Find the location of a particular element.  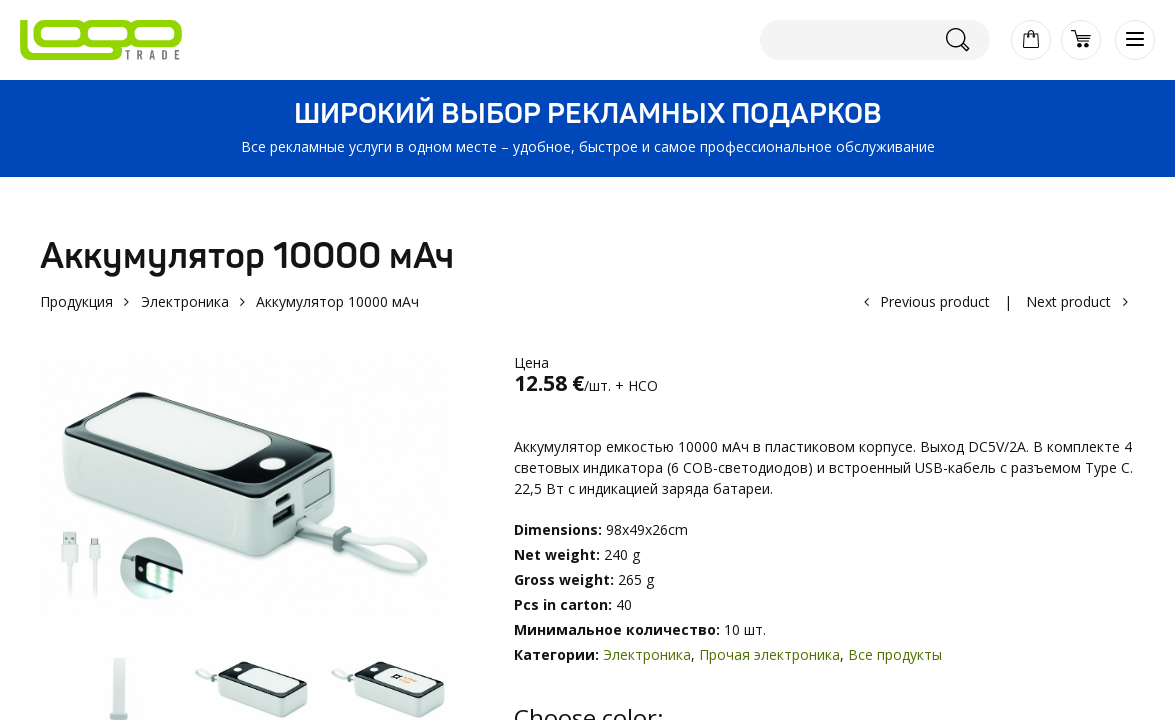

Электроника is located at coordinates (185, 301).